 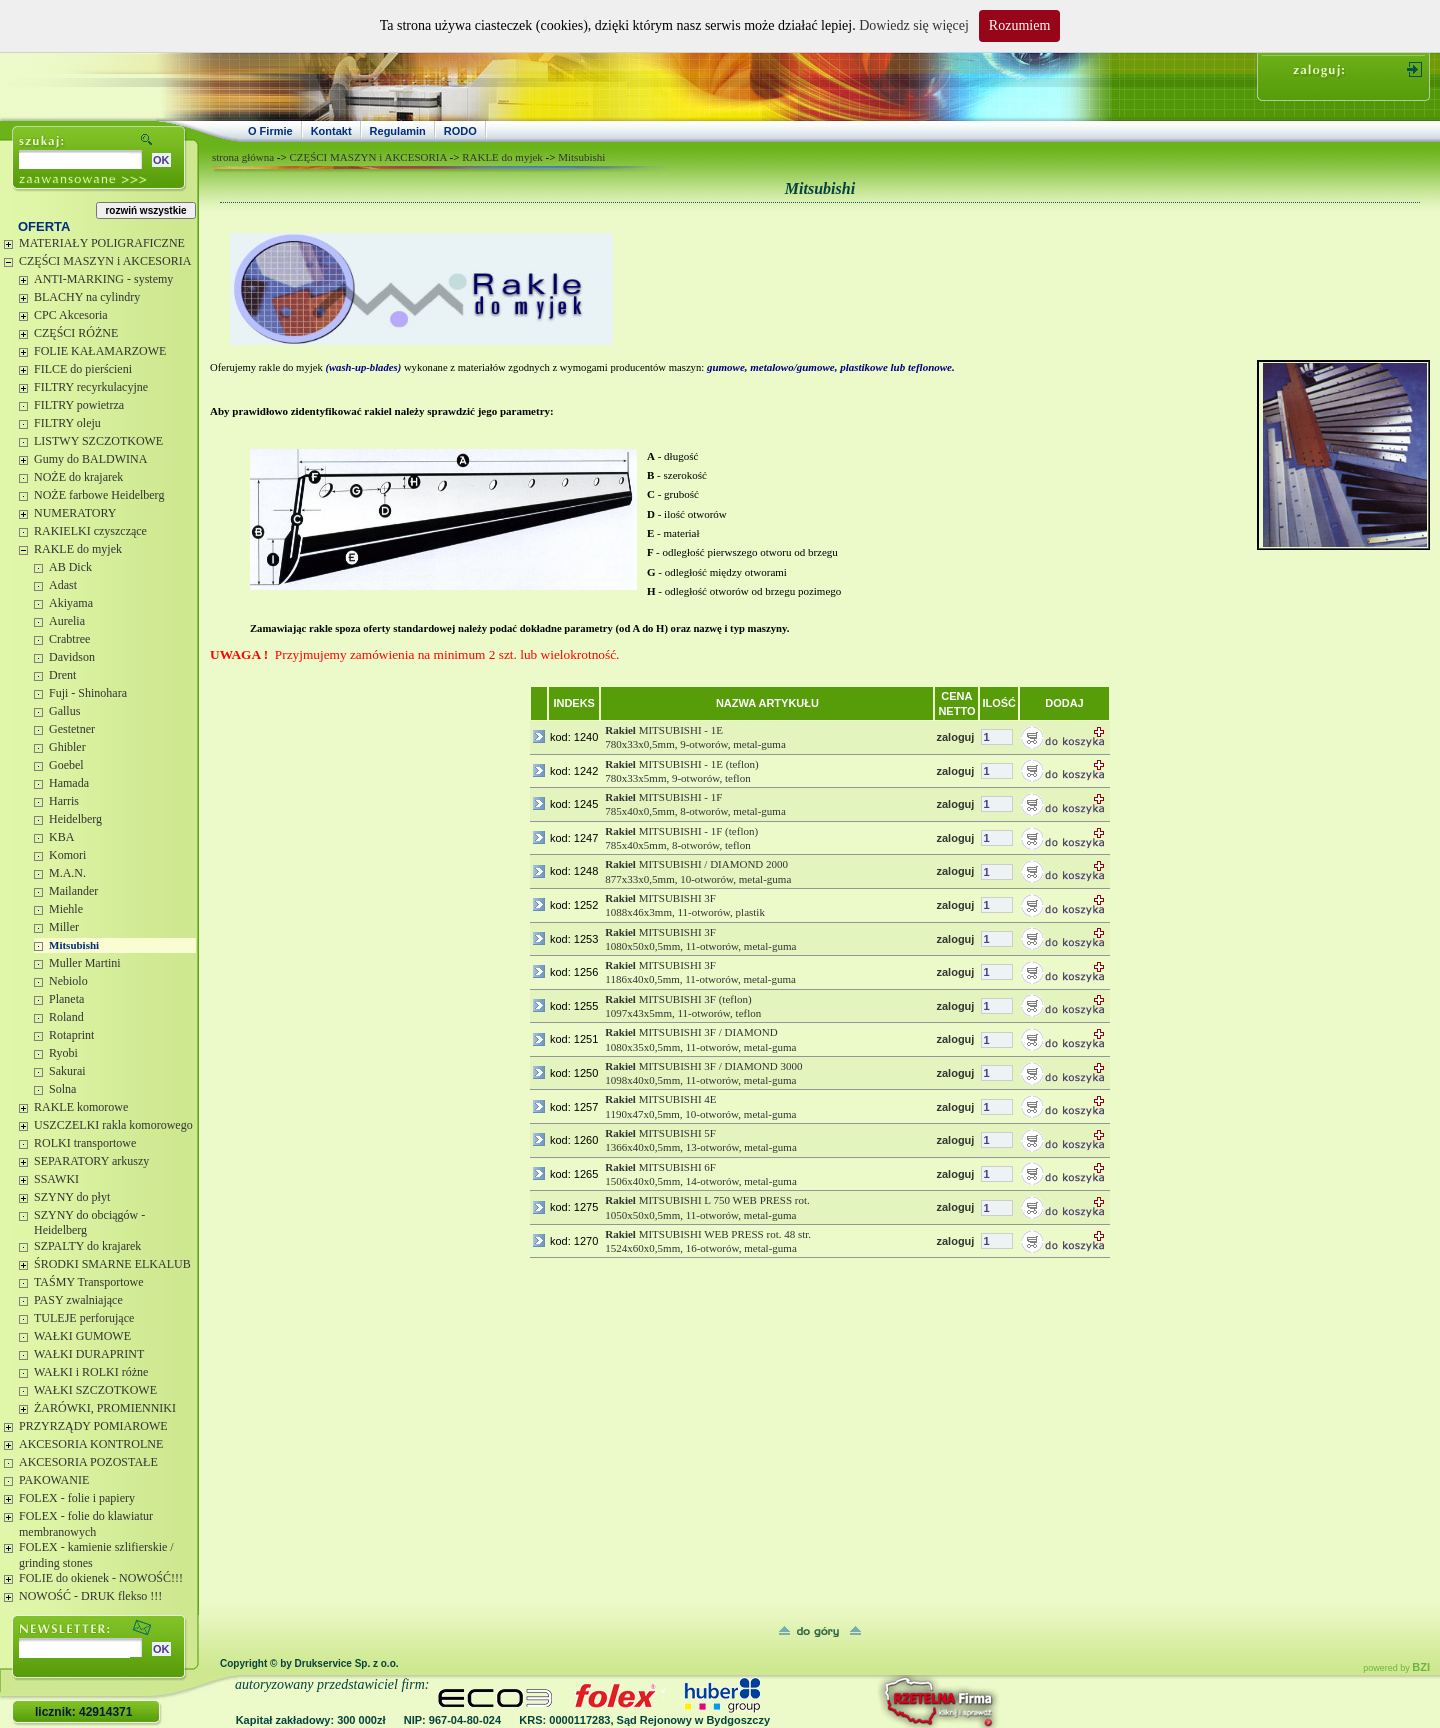 I want to click on Roland, so click(x=66, y=1017).